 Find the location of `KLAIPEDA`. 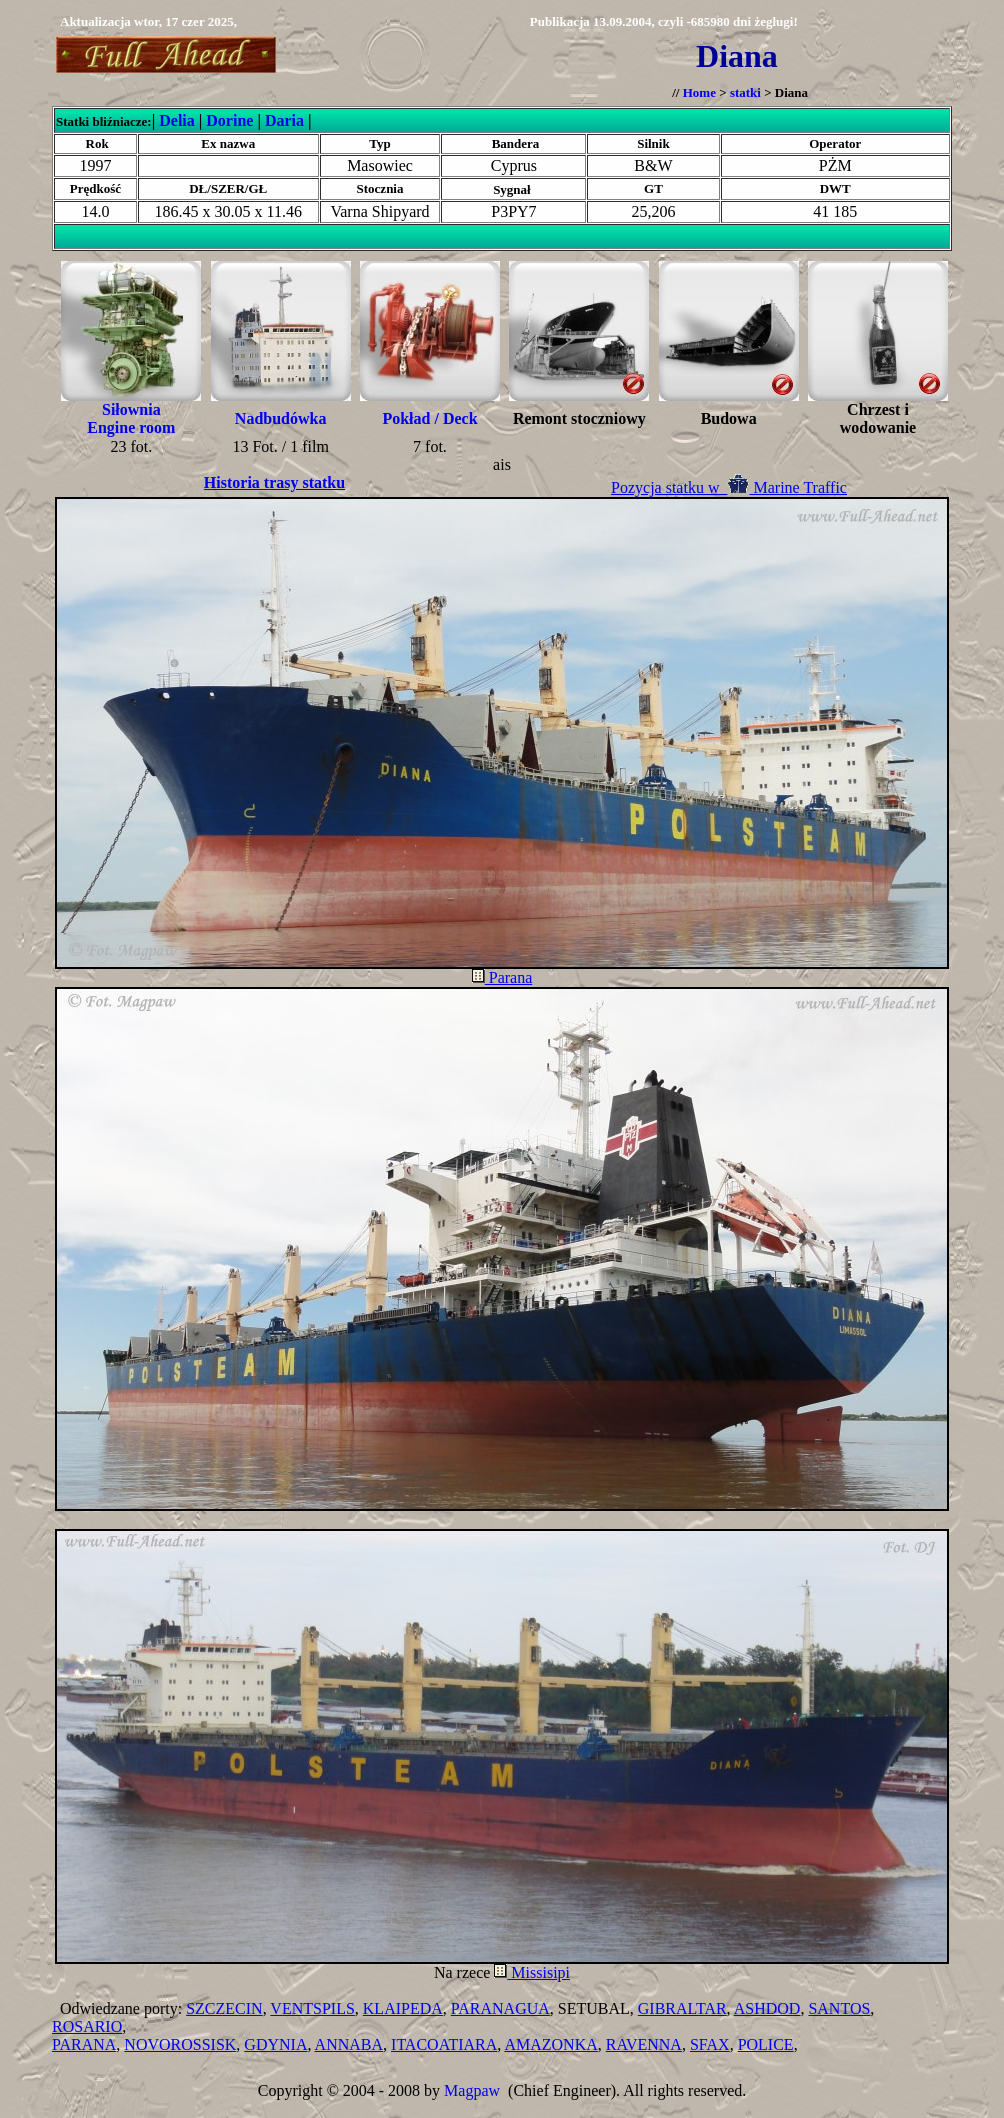

KLAIPEDA is located at coordinates (403, 2008).